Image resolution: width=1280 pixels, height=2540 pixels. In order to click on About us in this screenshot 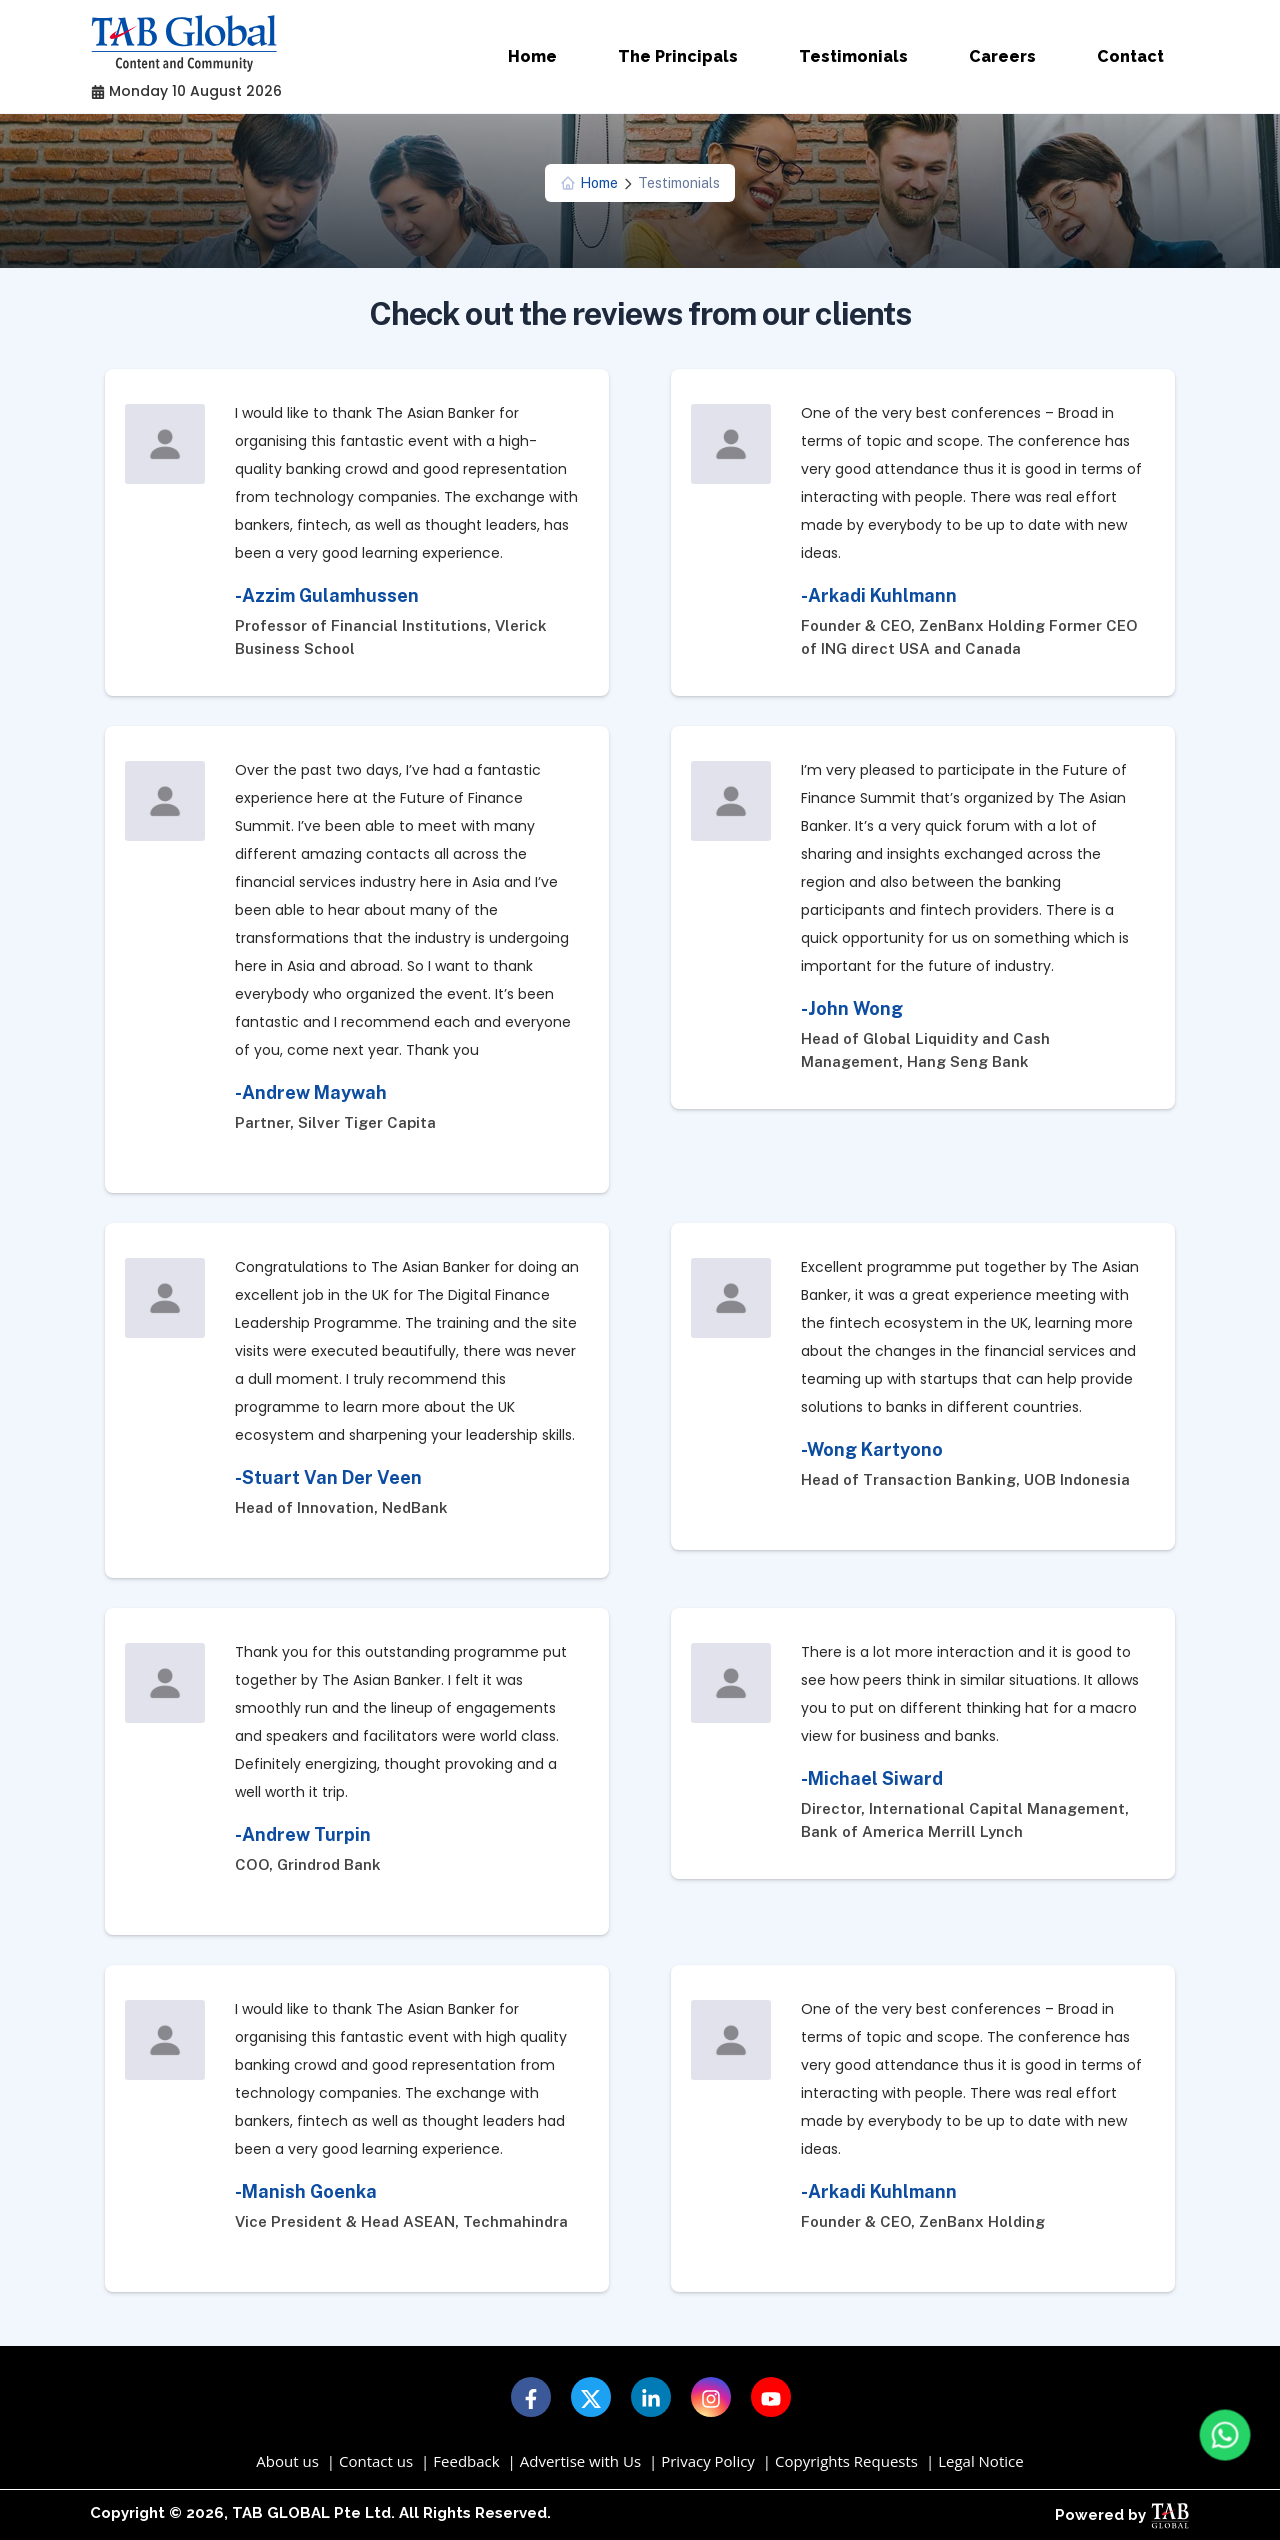, I will do `click(287, 2461)`.